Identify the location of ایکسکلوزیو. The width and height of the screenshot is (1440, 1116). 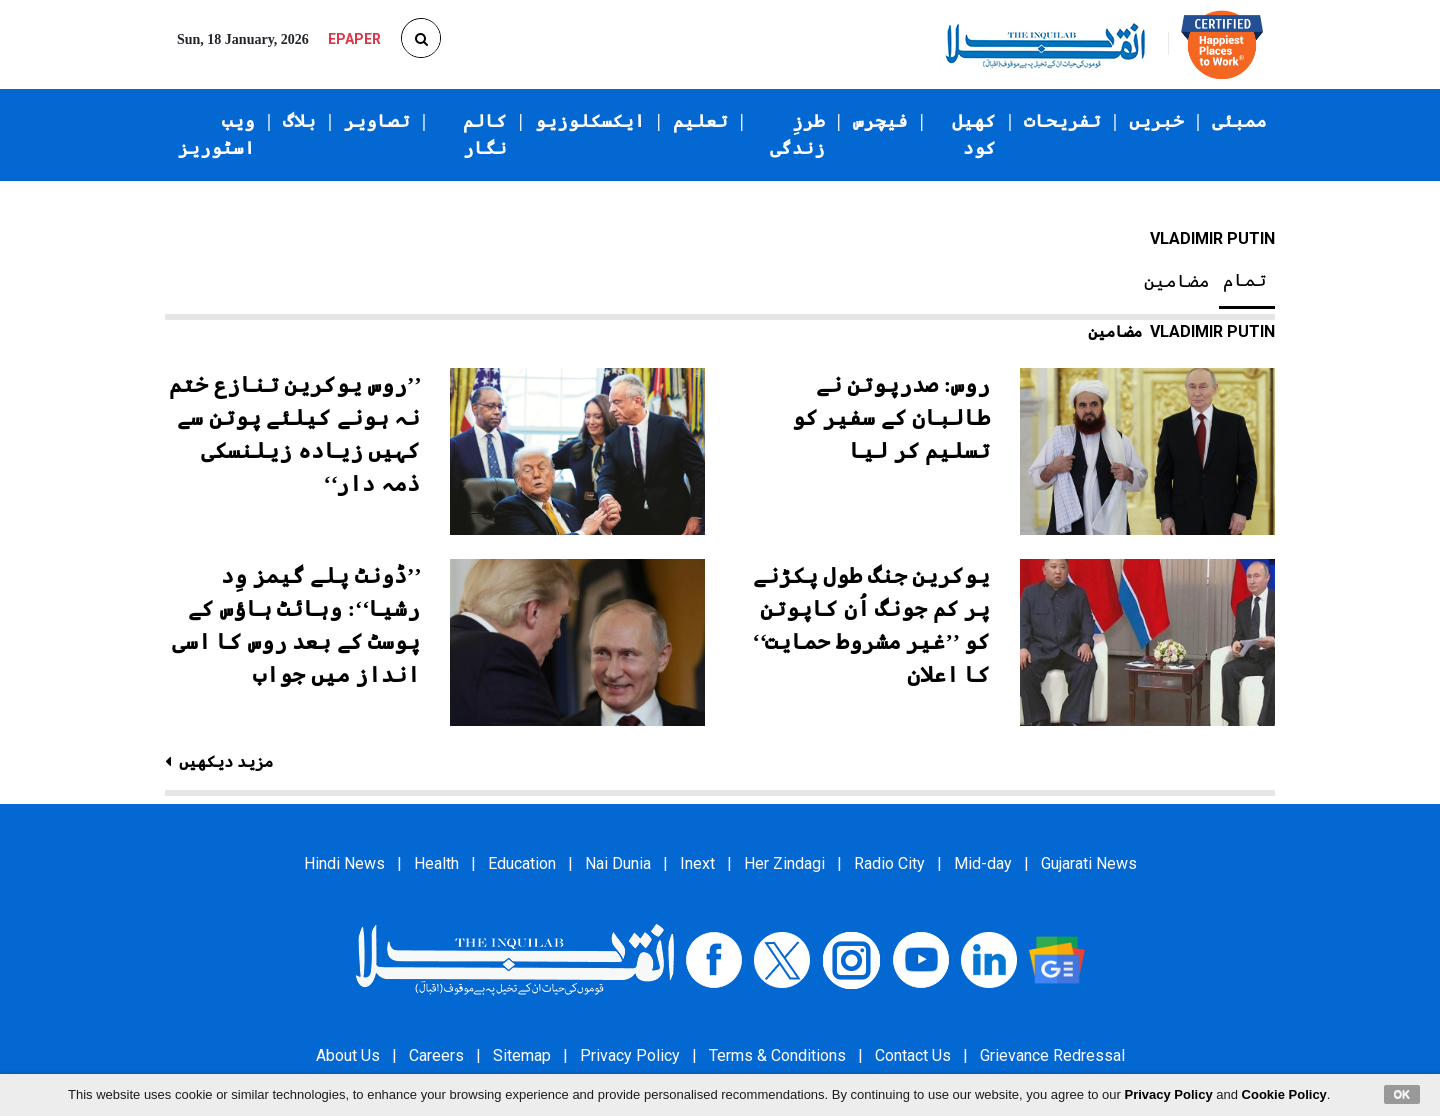
(590, 121).